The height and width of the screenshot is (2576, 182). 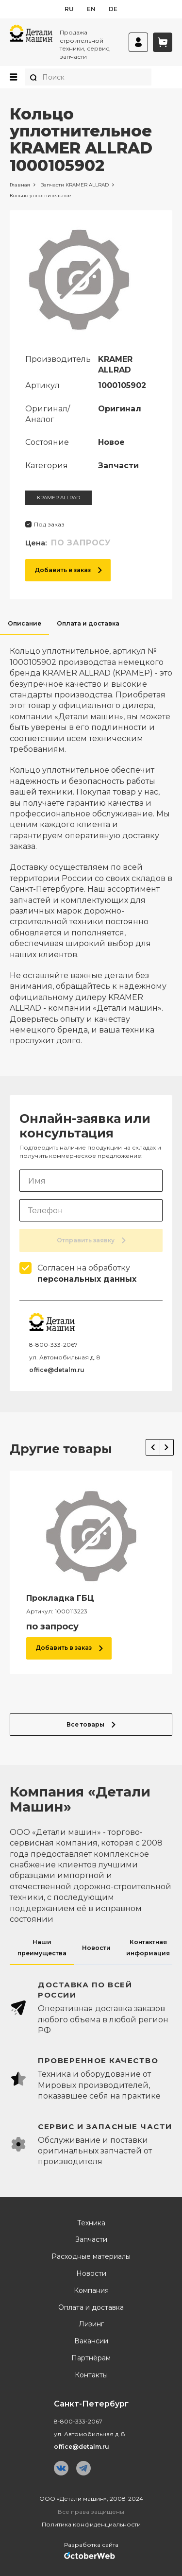 I want to click on Все товары, so click(x=91, y=1724).